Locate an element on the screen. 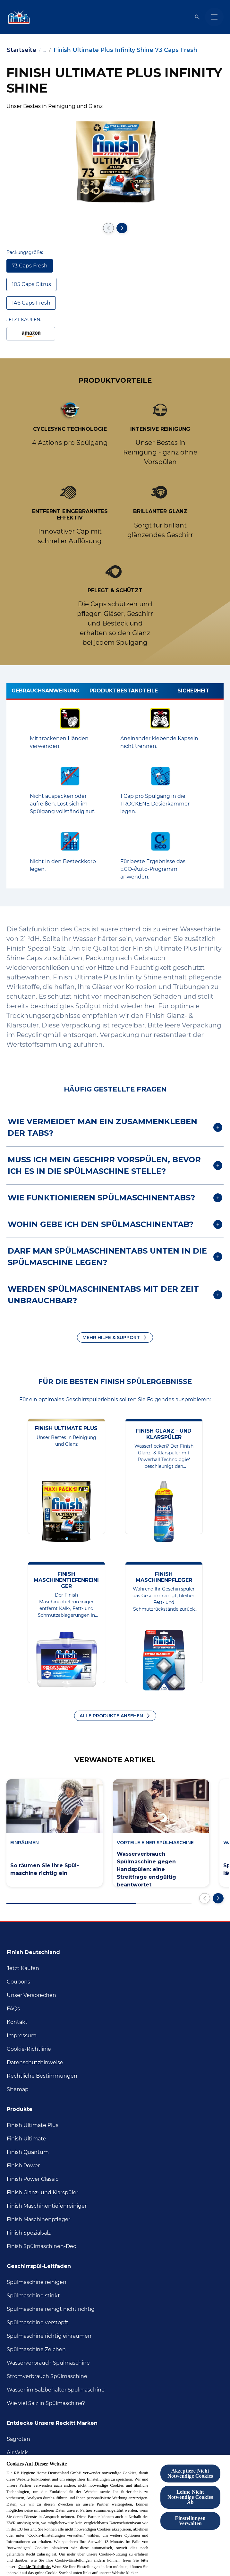  [region] is located at coordinates (115, 2515).